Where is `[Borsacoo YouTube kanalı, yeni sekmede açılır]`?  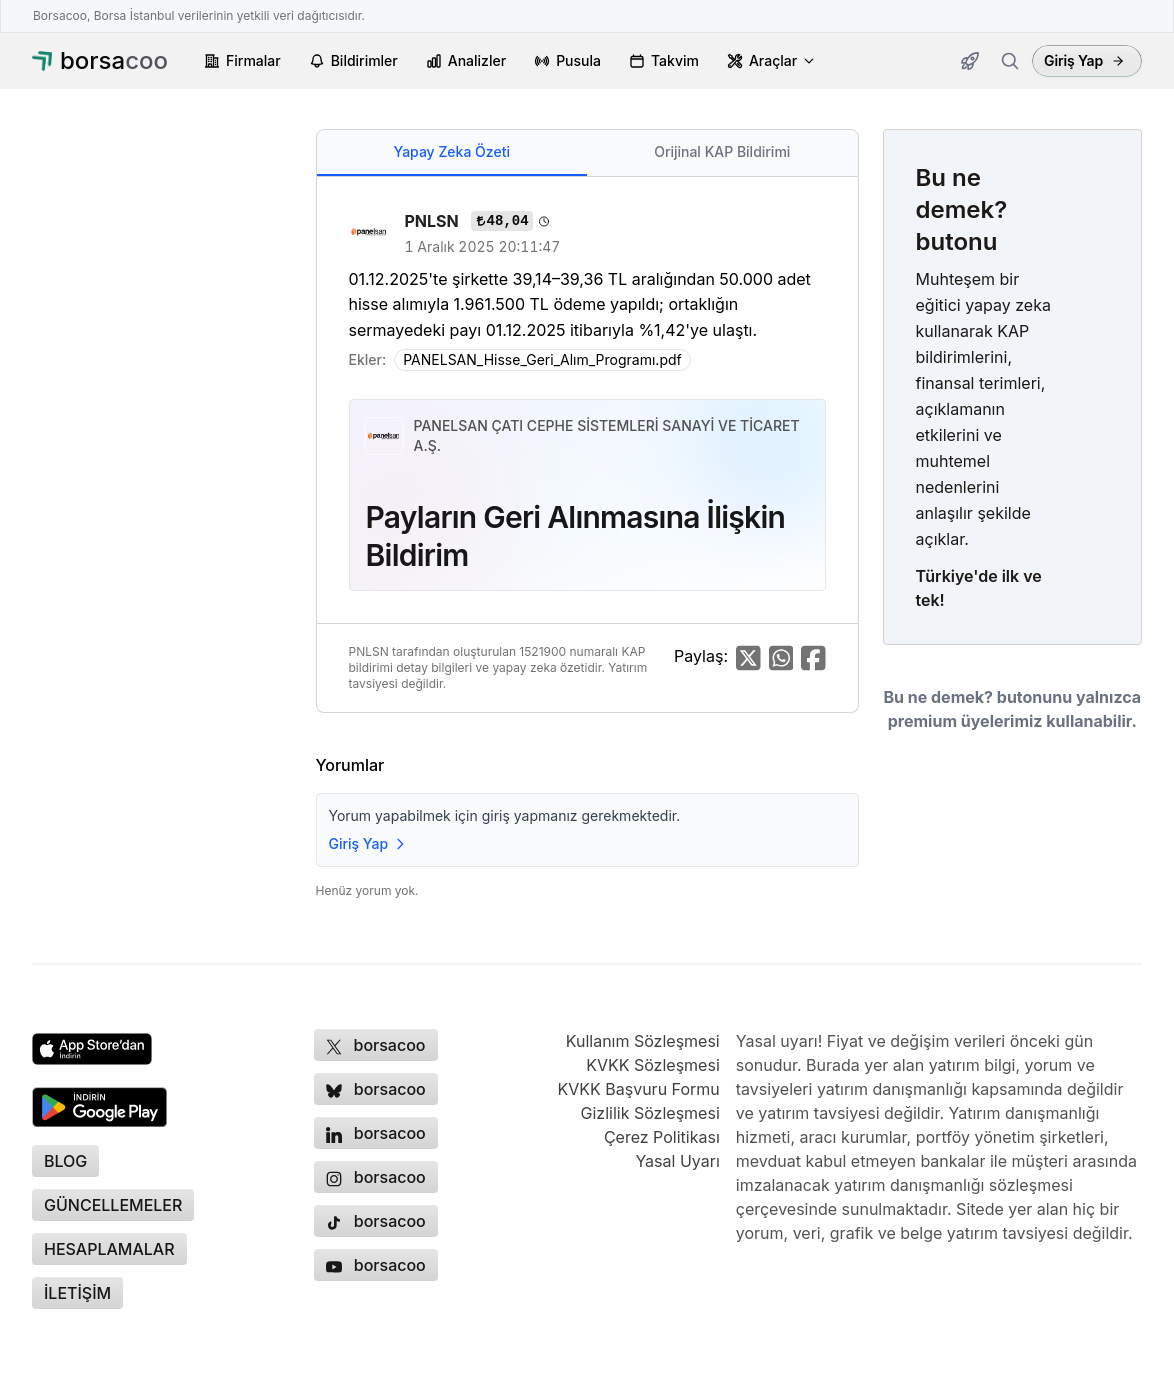
[Borsacoo YouTube kanalı, yeni sekmede açılır] is located at coordinates (376, 1265).